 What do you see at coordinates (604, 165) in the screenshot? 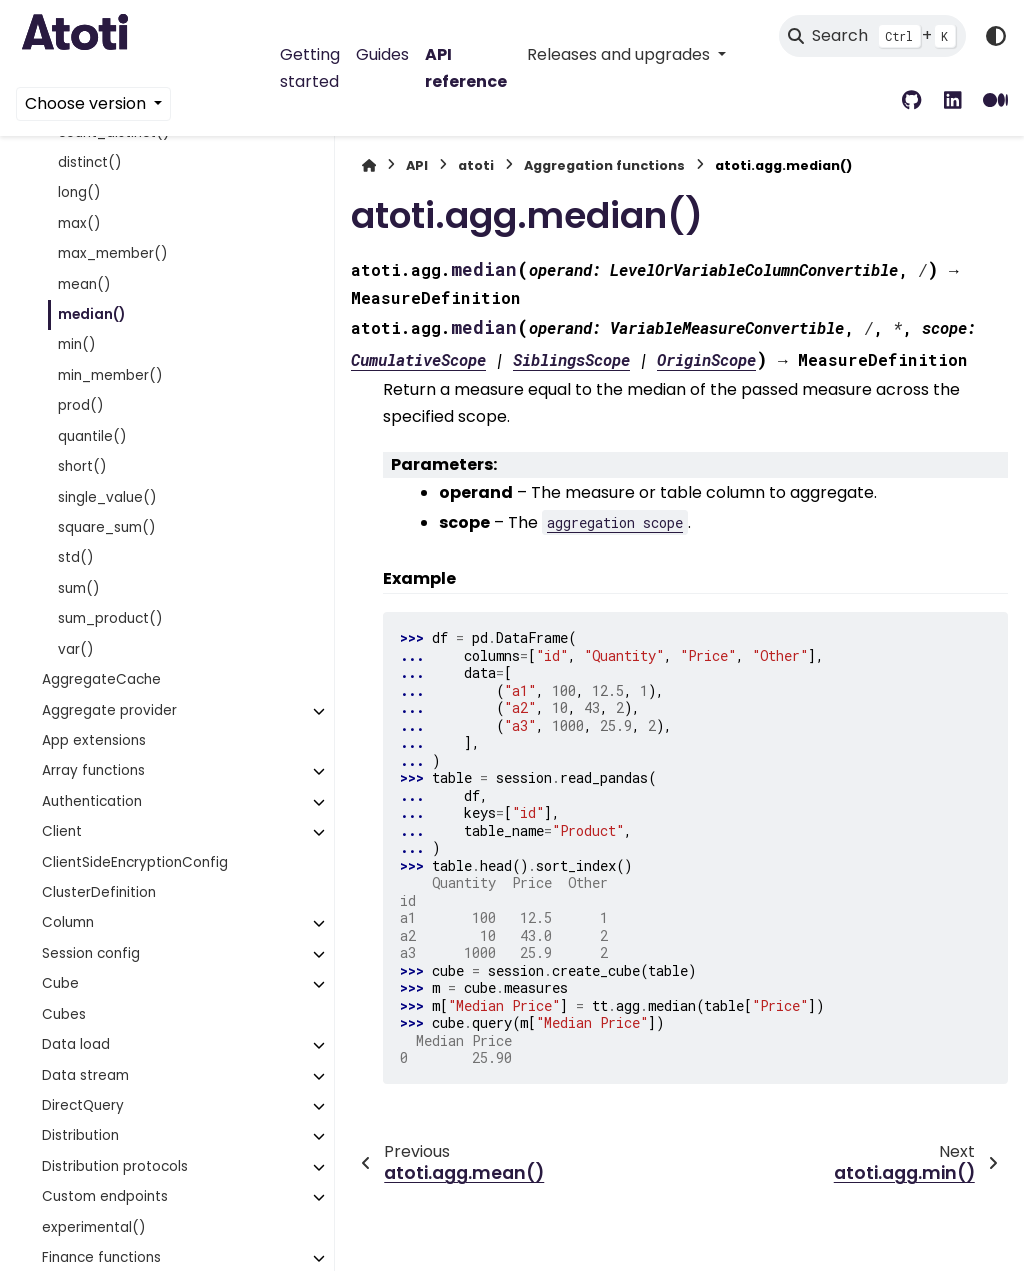
I see `Aggregation functions` at bounding box center [604, 165].